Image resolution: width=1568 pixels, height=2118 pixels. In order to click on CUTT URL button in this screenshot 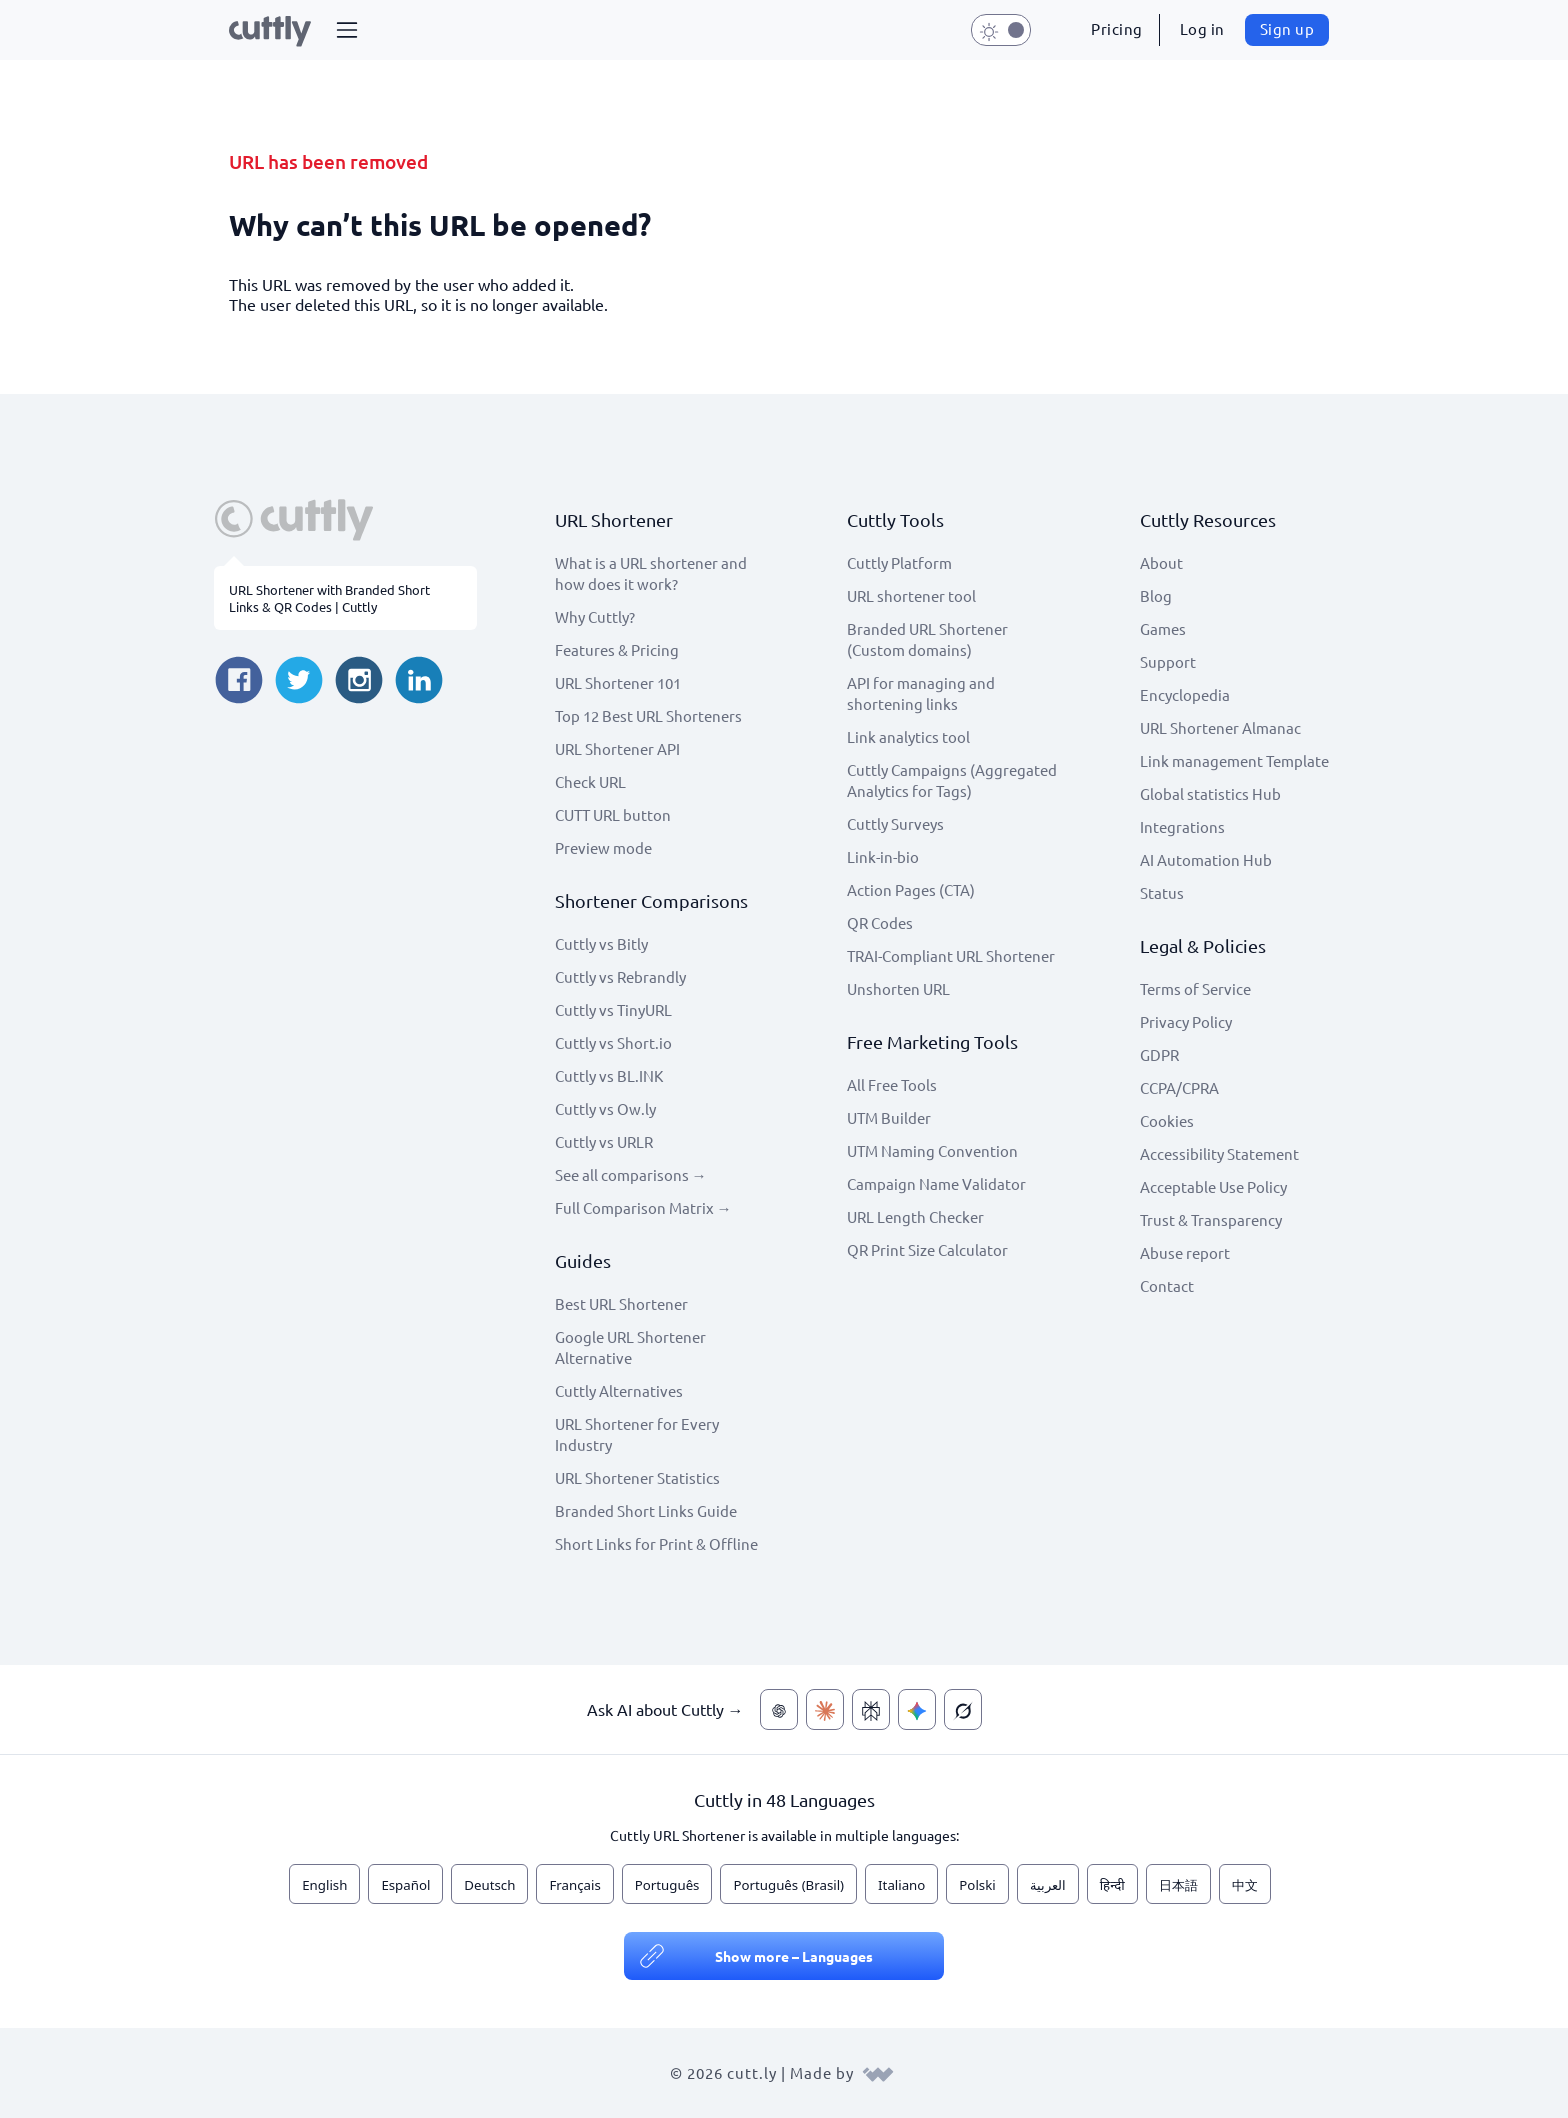, I will do `click(613, 814)`.